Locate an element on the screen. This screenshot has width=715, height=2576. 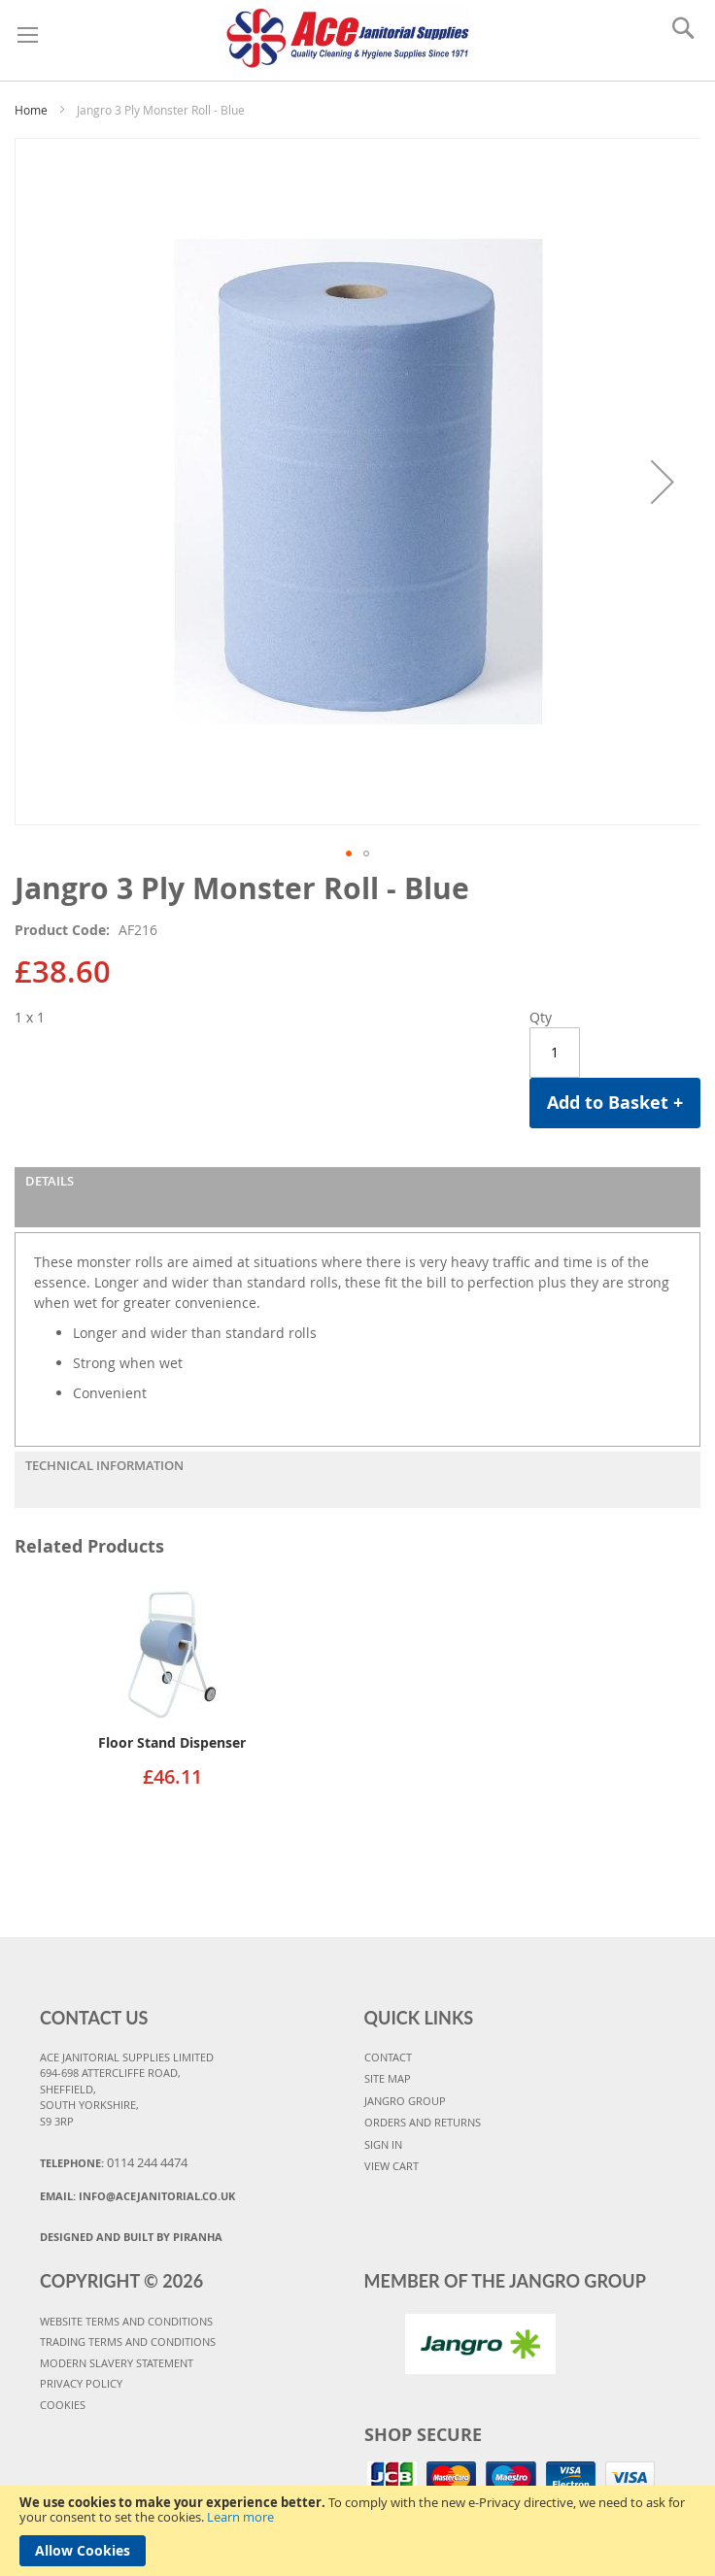
[button] is located at coordinates (662, 481).